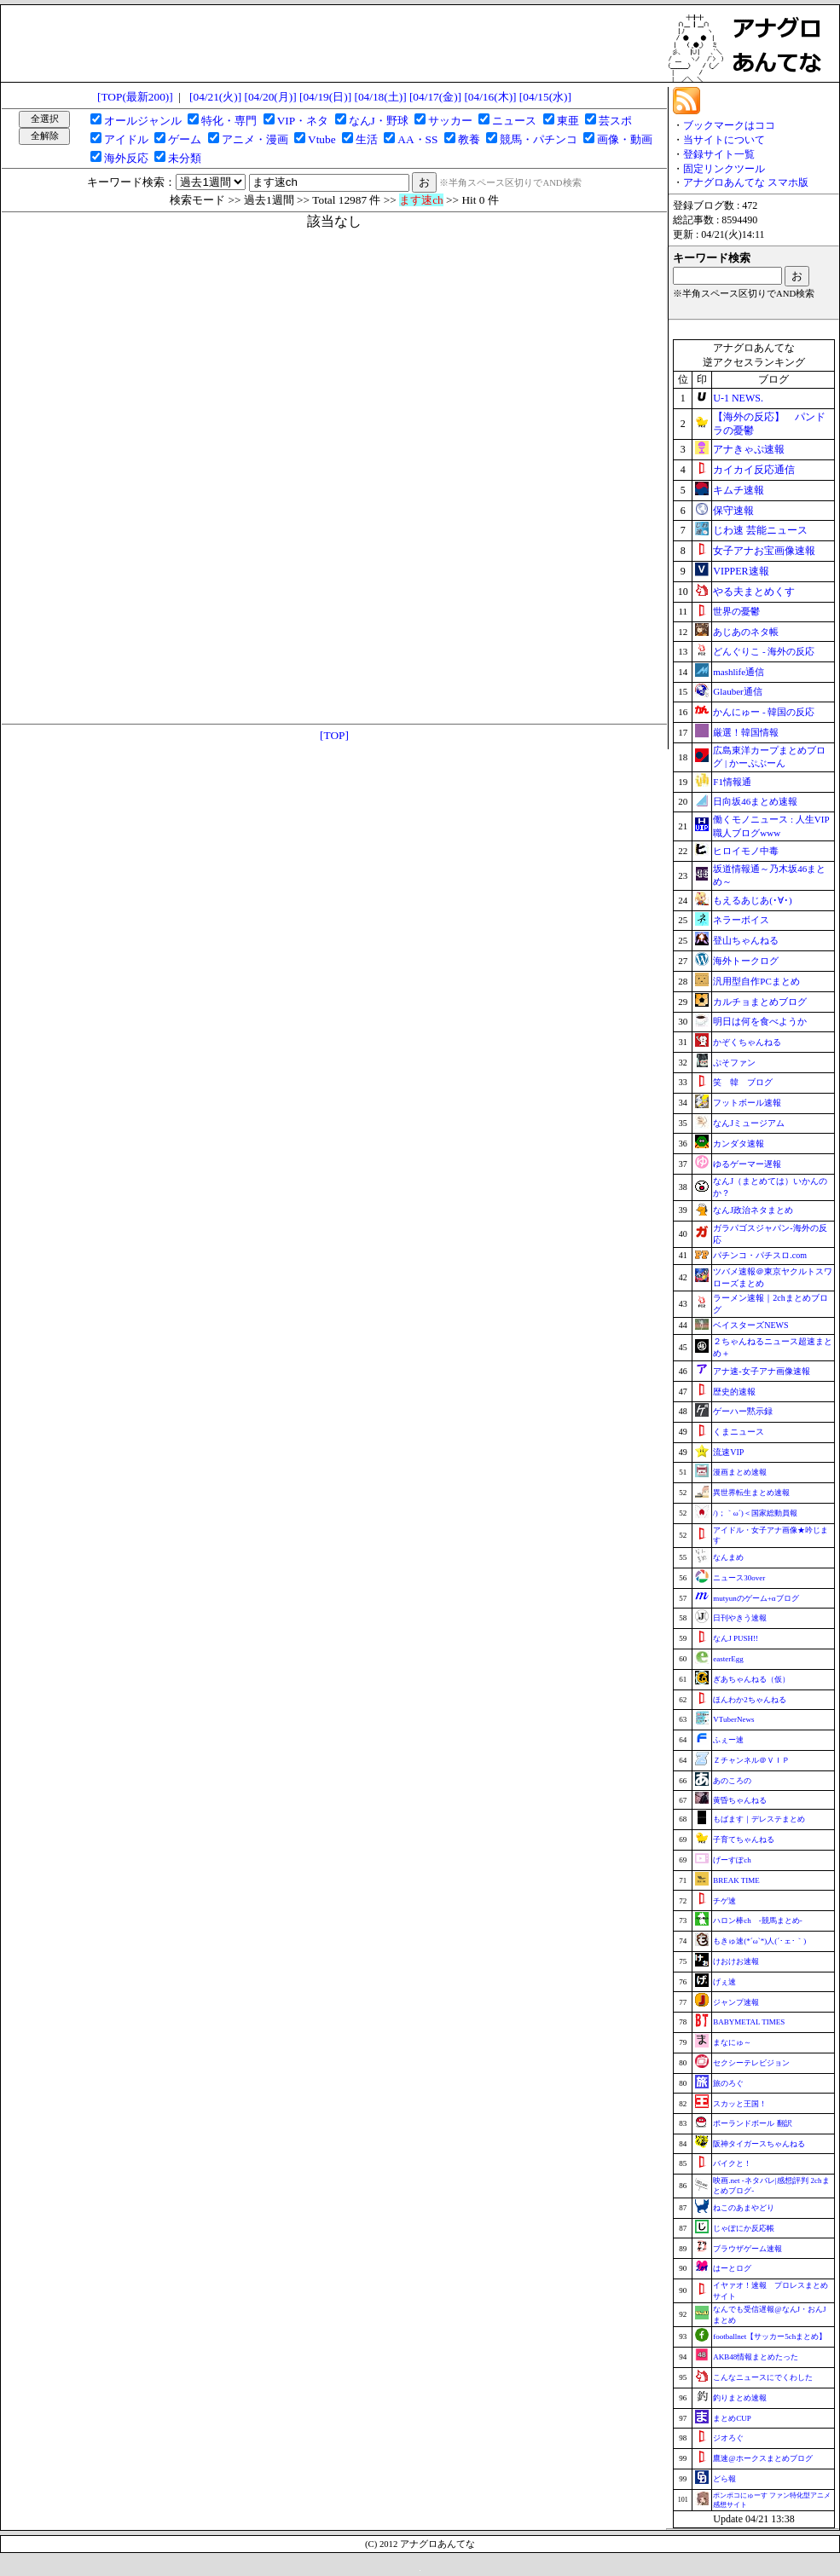  Describe the element at coordinates (738, 490) in the screenshot. I see `キムチ速報` at that location.